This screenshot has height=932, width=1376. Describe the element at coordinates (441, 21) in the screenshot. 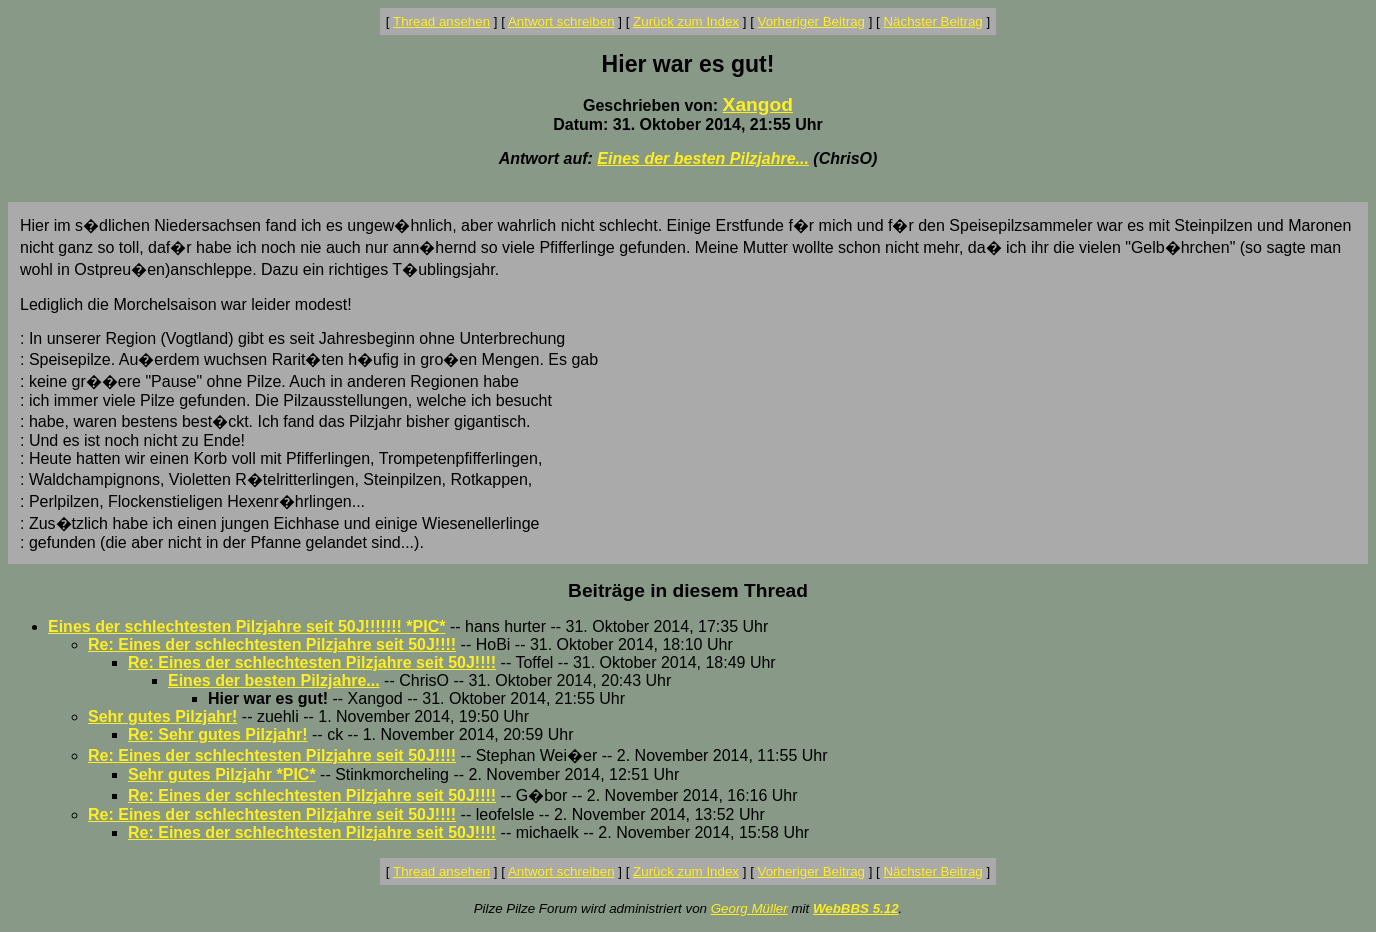

I see `Thread ansehen` at that location.